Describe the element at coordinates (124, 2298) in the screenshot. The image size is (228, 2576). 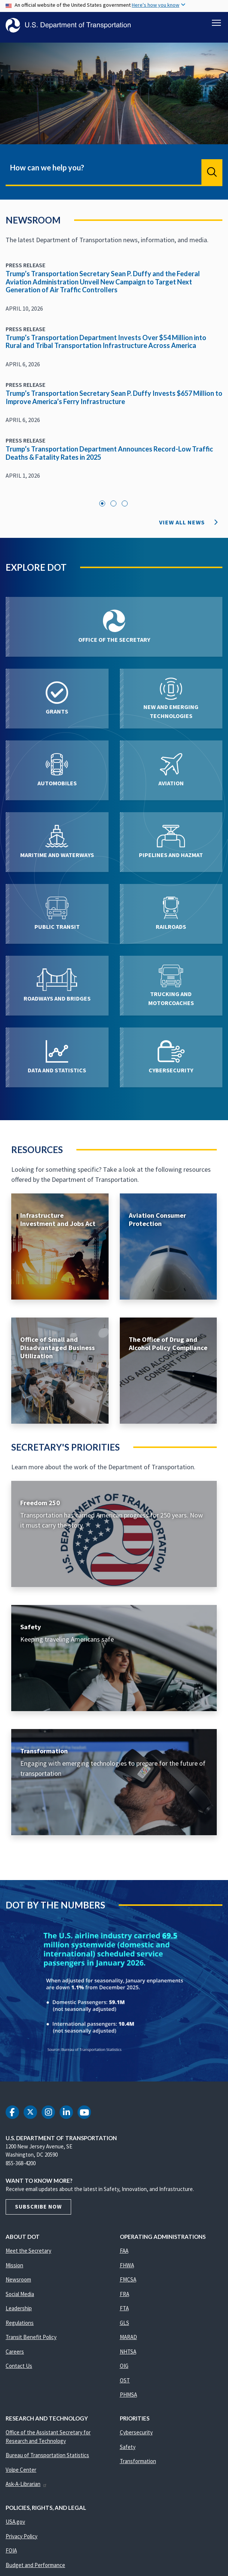
I see `FRA` at that location.